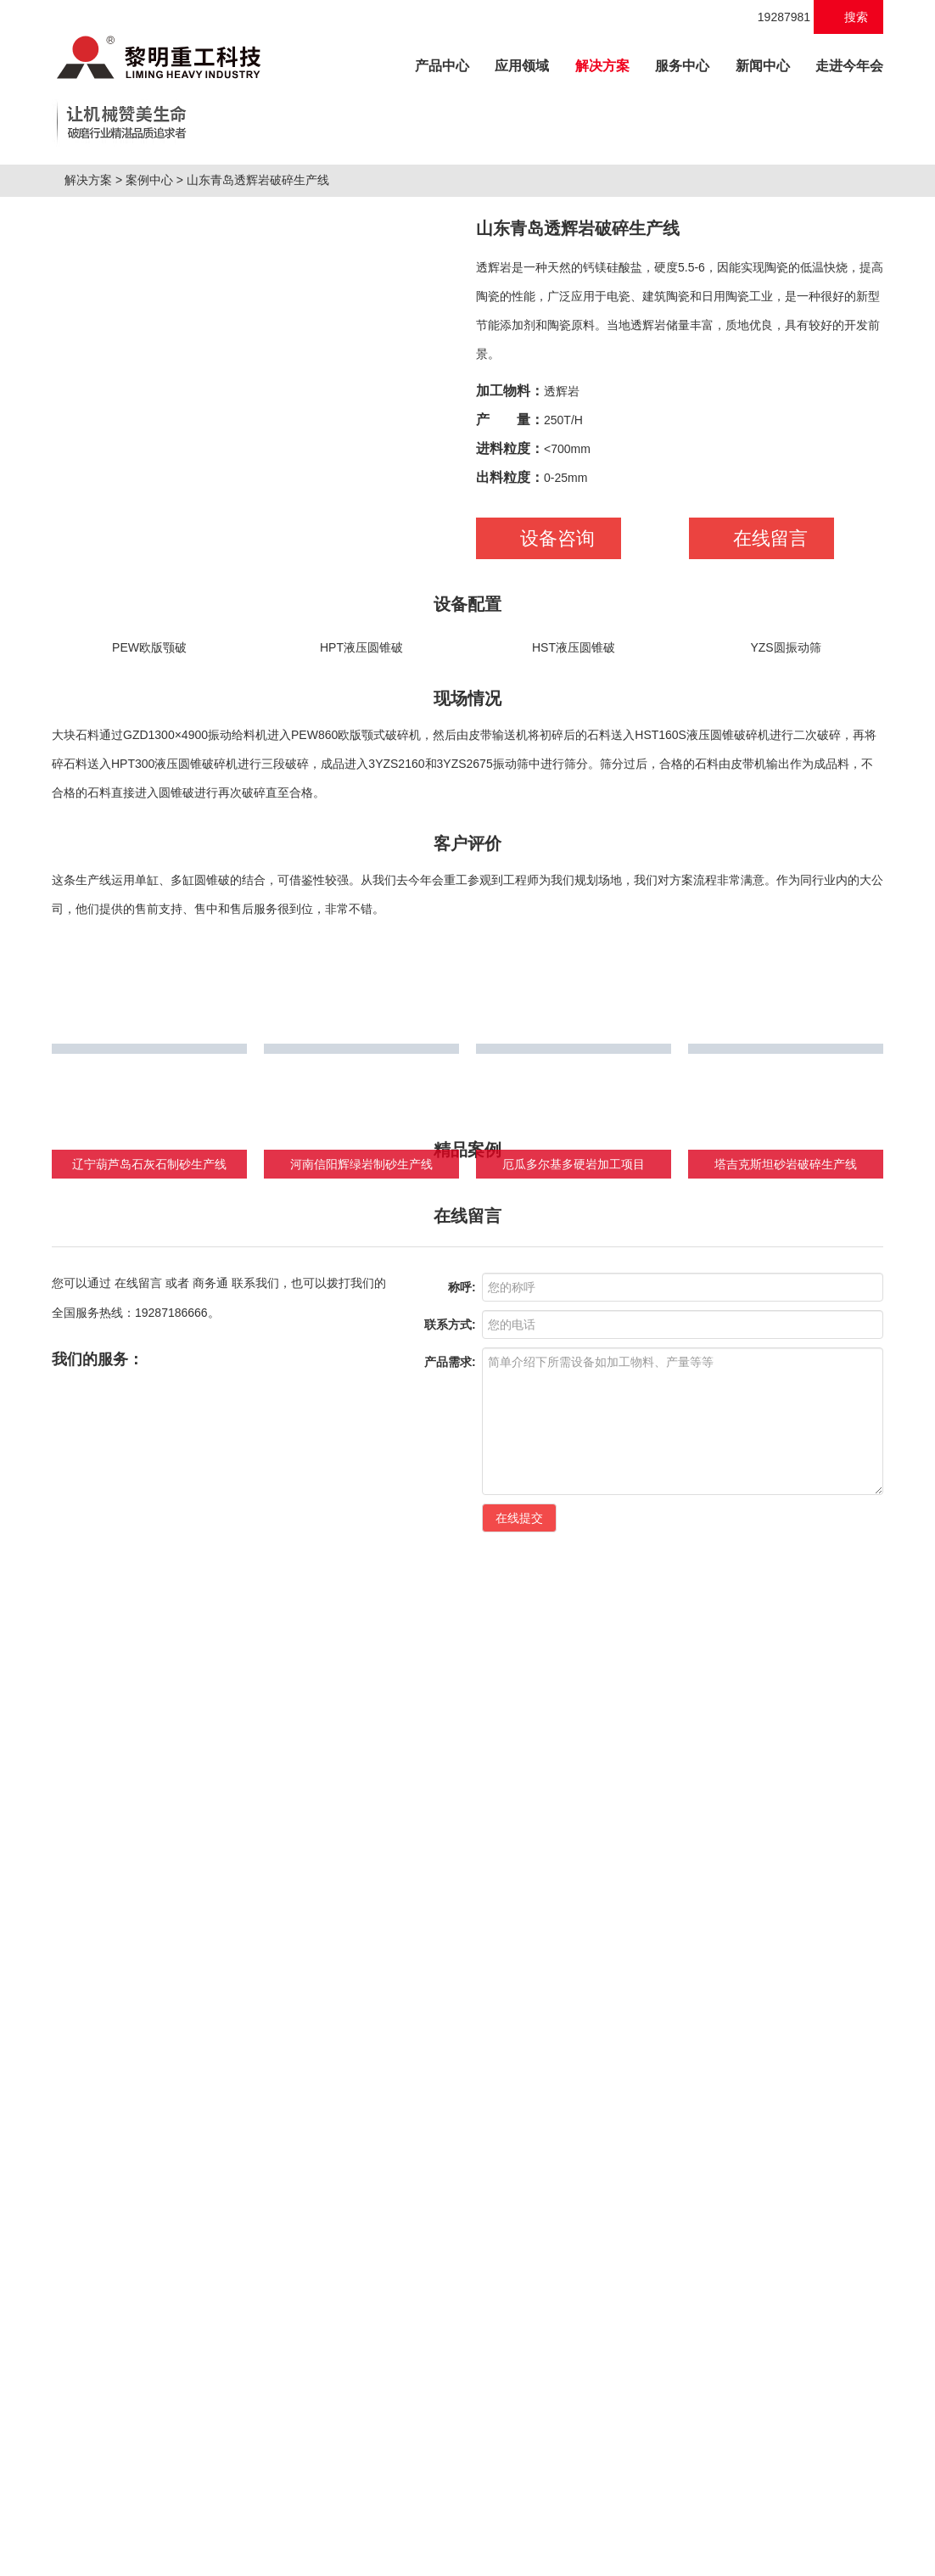  I want to click on 建筑破碎, so click(191, 2211).